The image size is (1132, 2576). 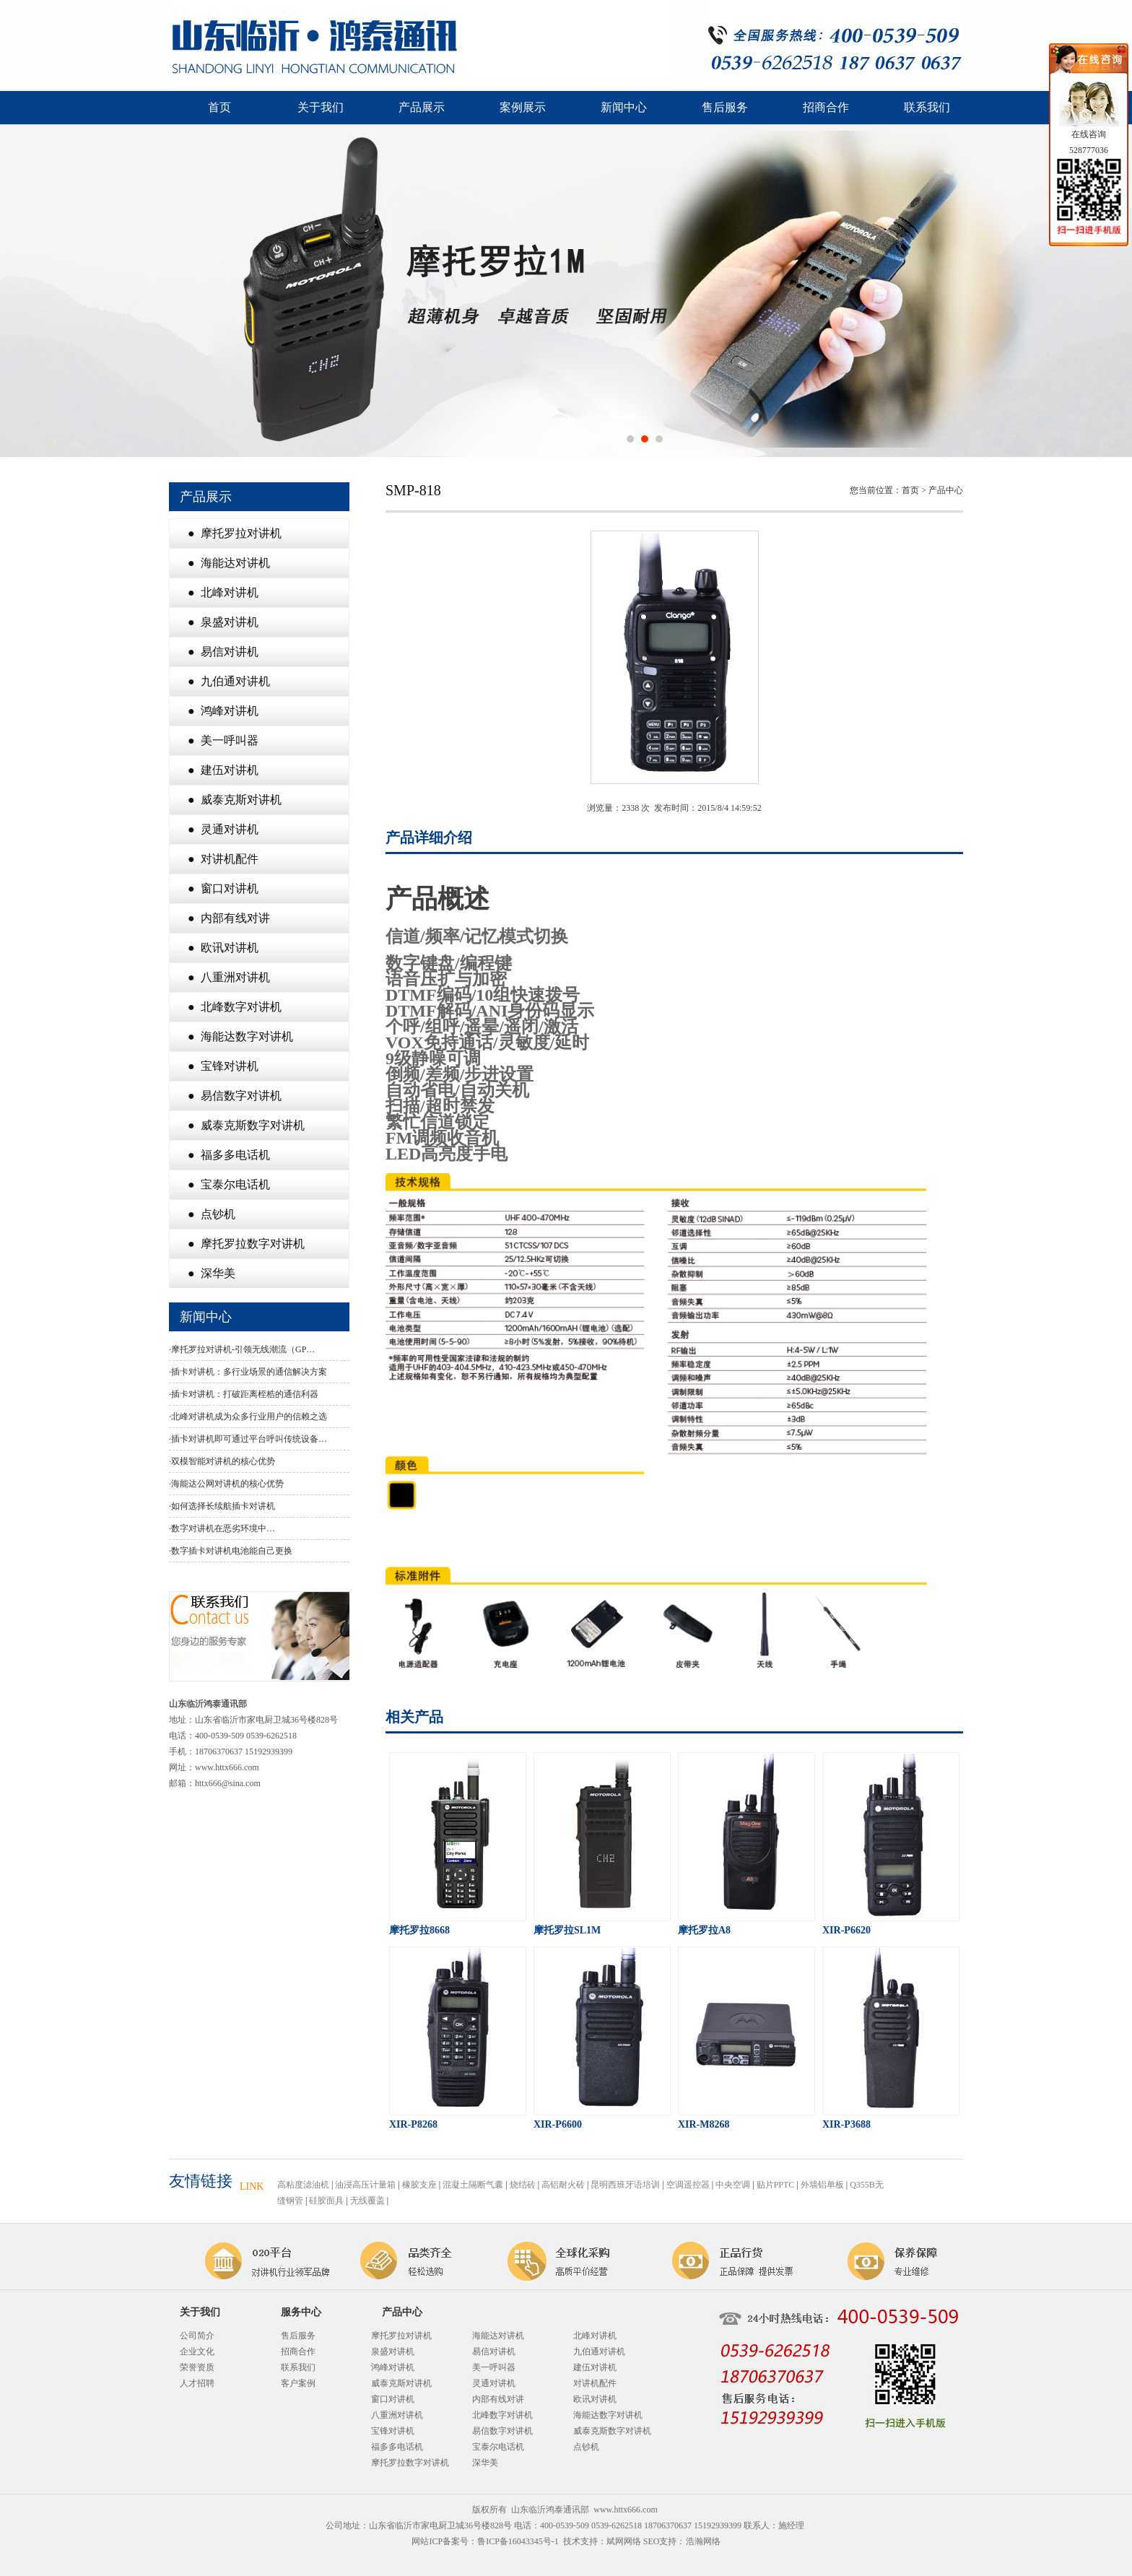 I want to click on 摩托罗拉SL1M, so click(x=567, y=1930).